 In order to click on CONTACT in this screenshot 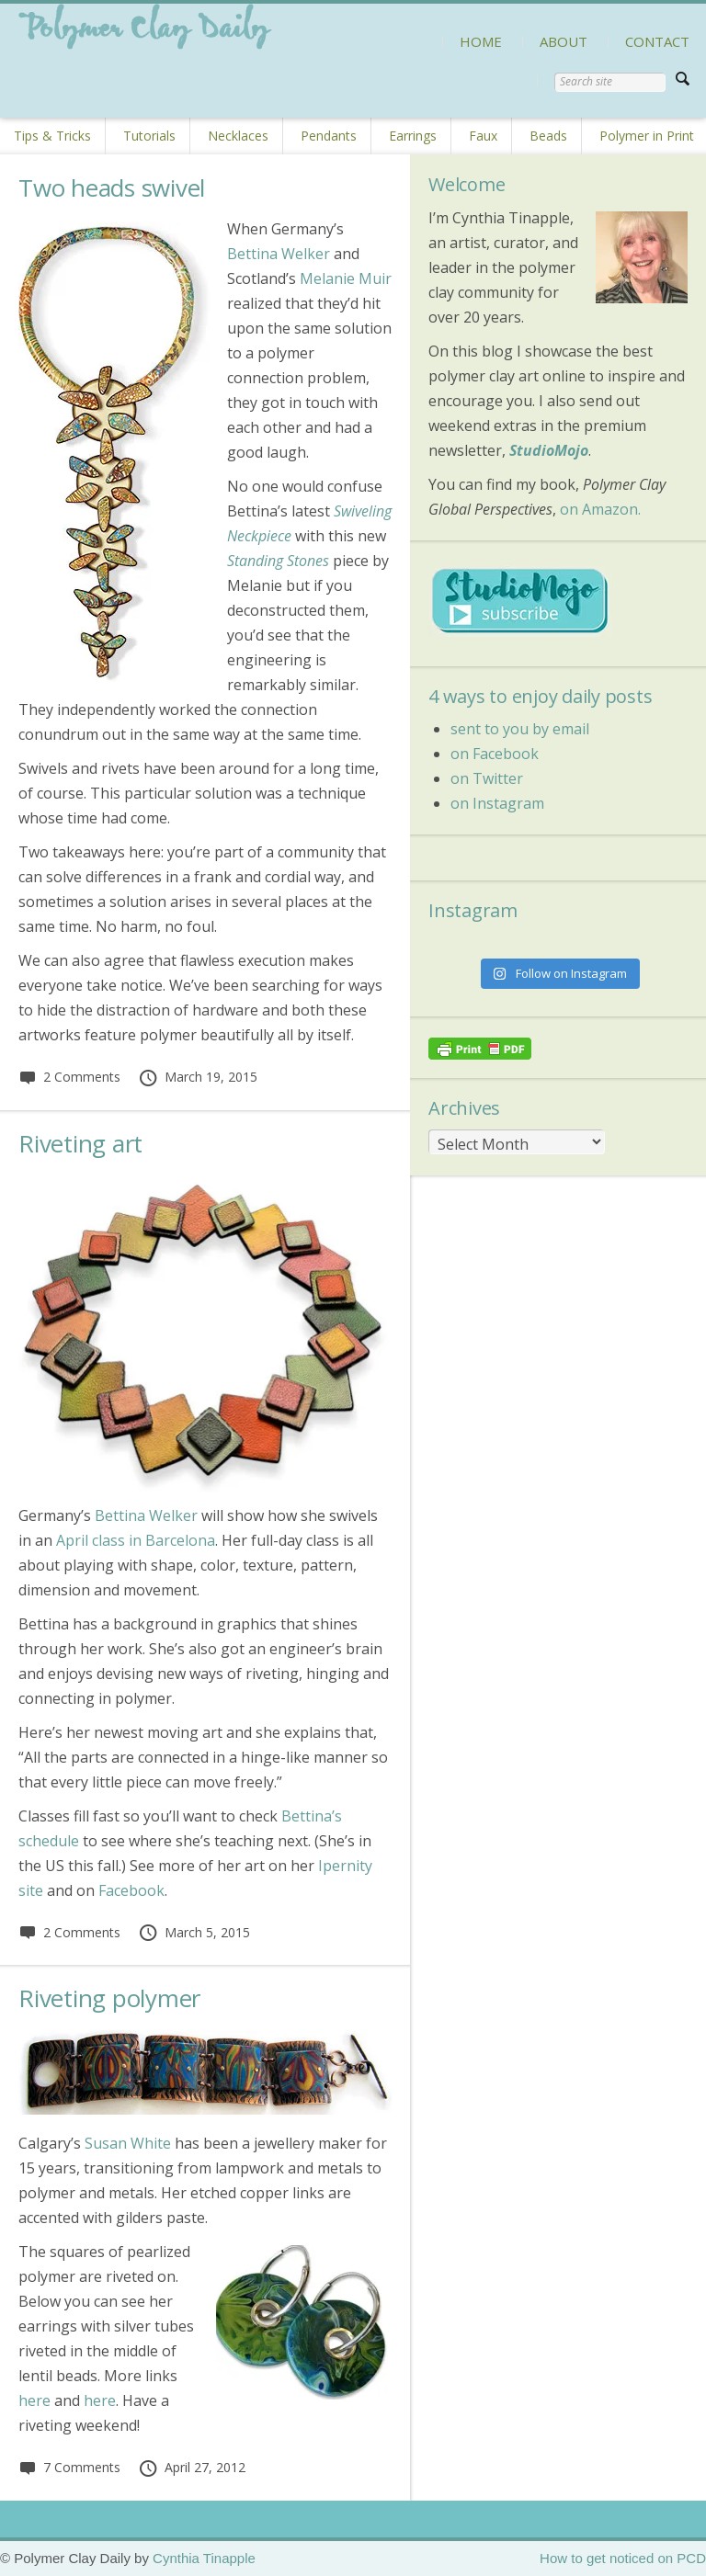, I will do `click(657, 41)`.